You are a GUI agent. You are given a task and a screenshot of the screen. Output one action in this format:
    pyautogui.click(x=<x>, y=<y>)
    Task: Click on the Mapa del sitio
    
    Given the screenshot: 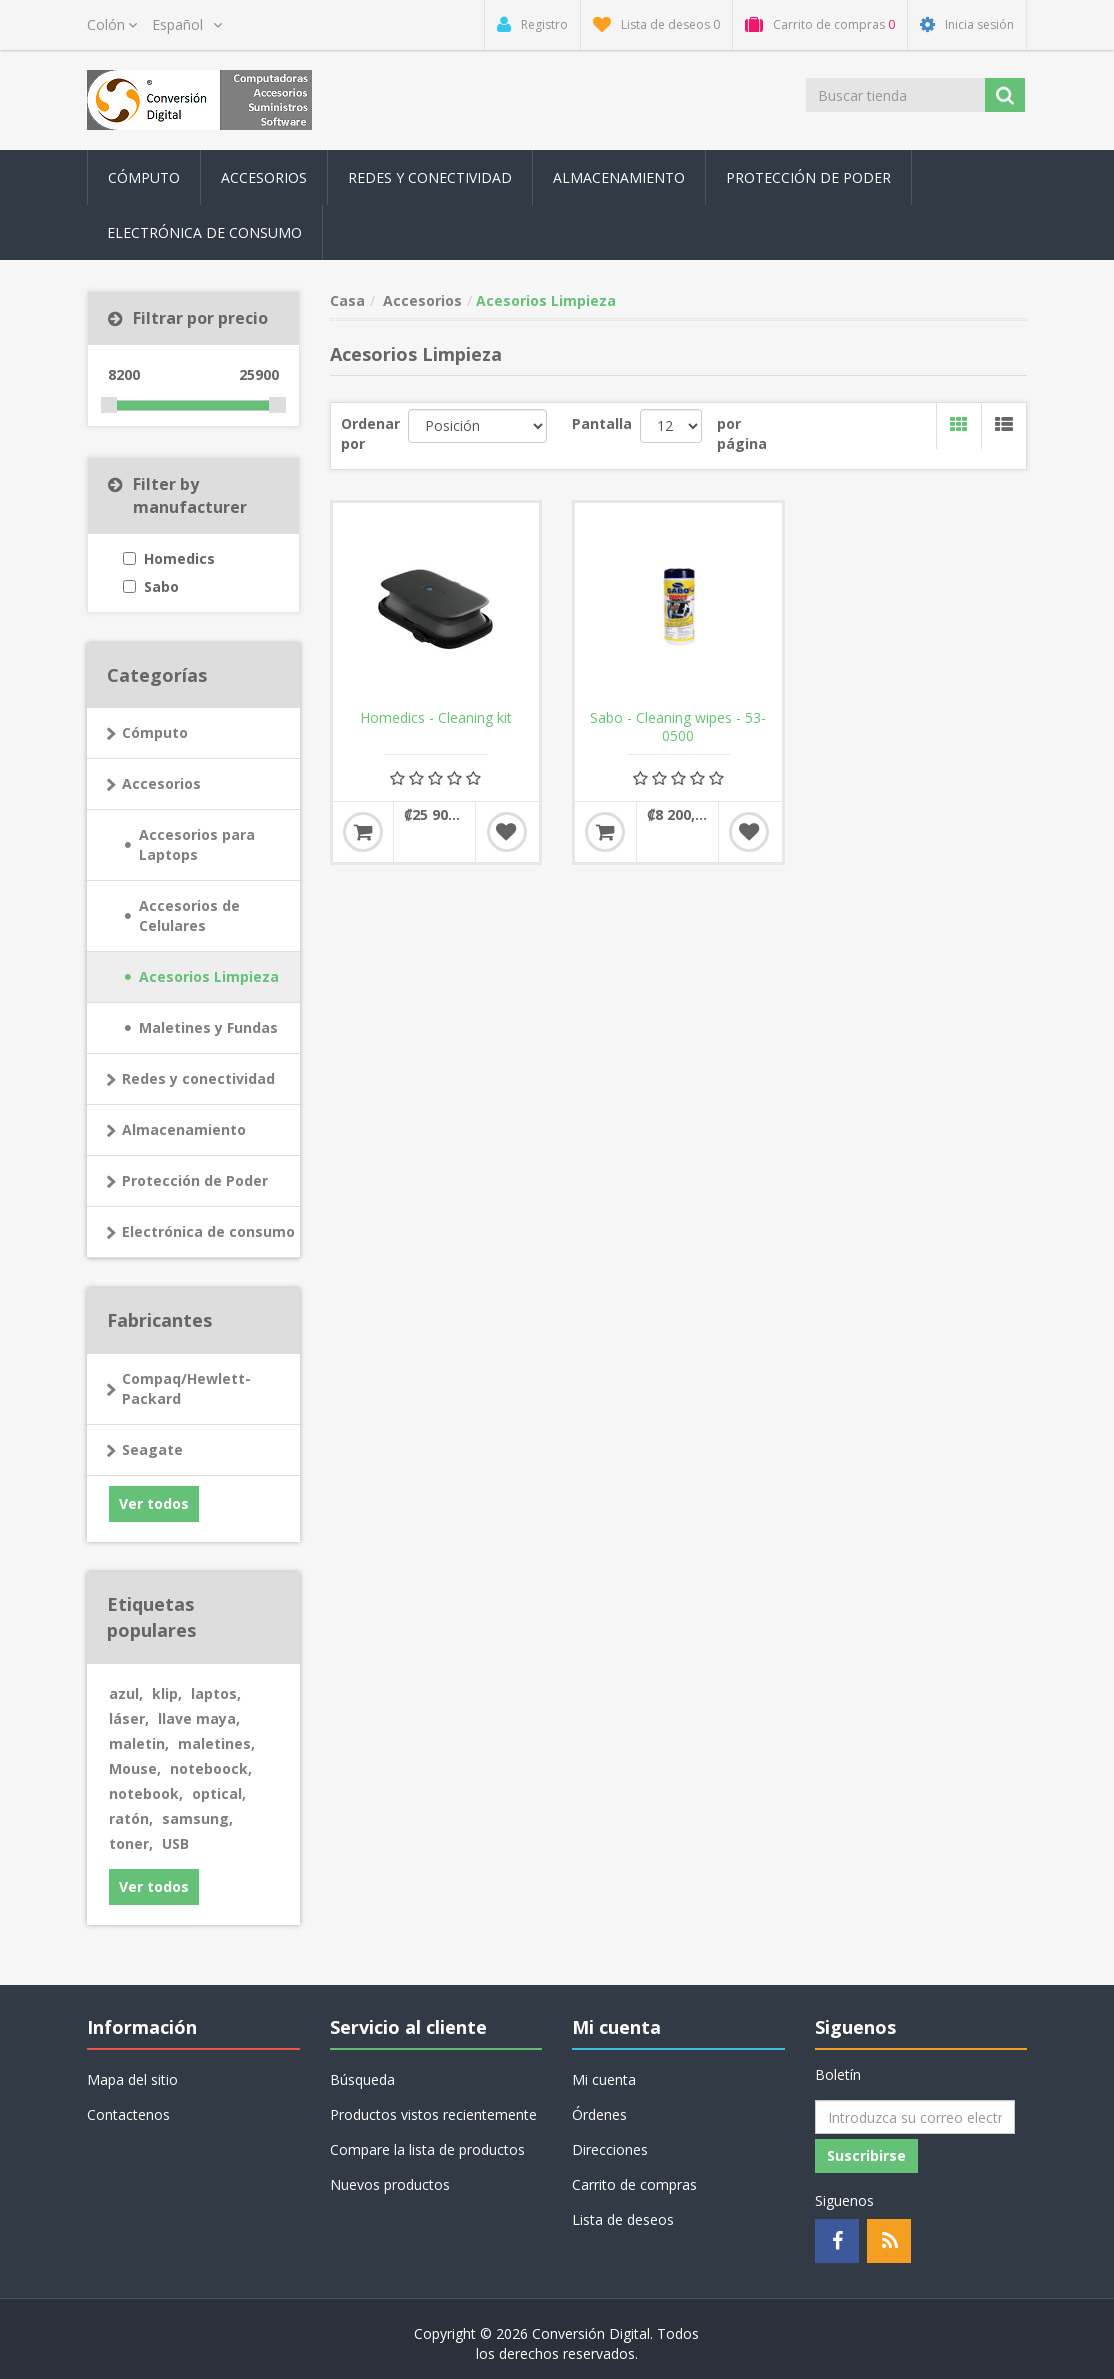 What is the action you would take?
    pyautogui.click(x=132, y=2079)
    